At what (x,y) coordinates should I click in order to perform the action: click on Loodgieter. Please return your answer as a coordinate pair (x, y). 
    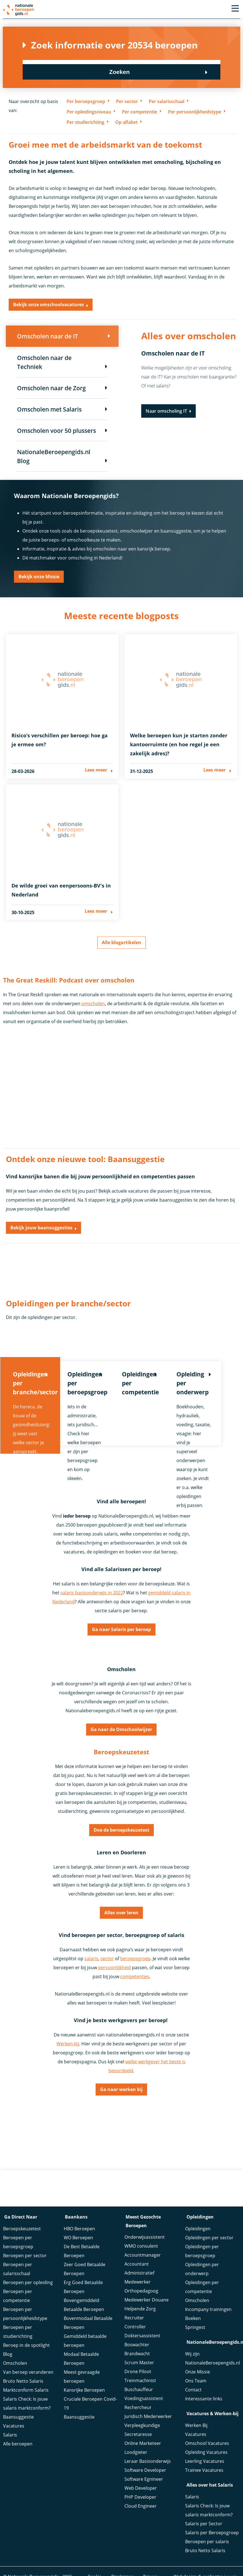
    Looking at the image, I should click on (135, 2453).